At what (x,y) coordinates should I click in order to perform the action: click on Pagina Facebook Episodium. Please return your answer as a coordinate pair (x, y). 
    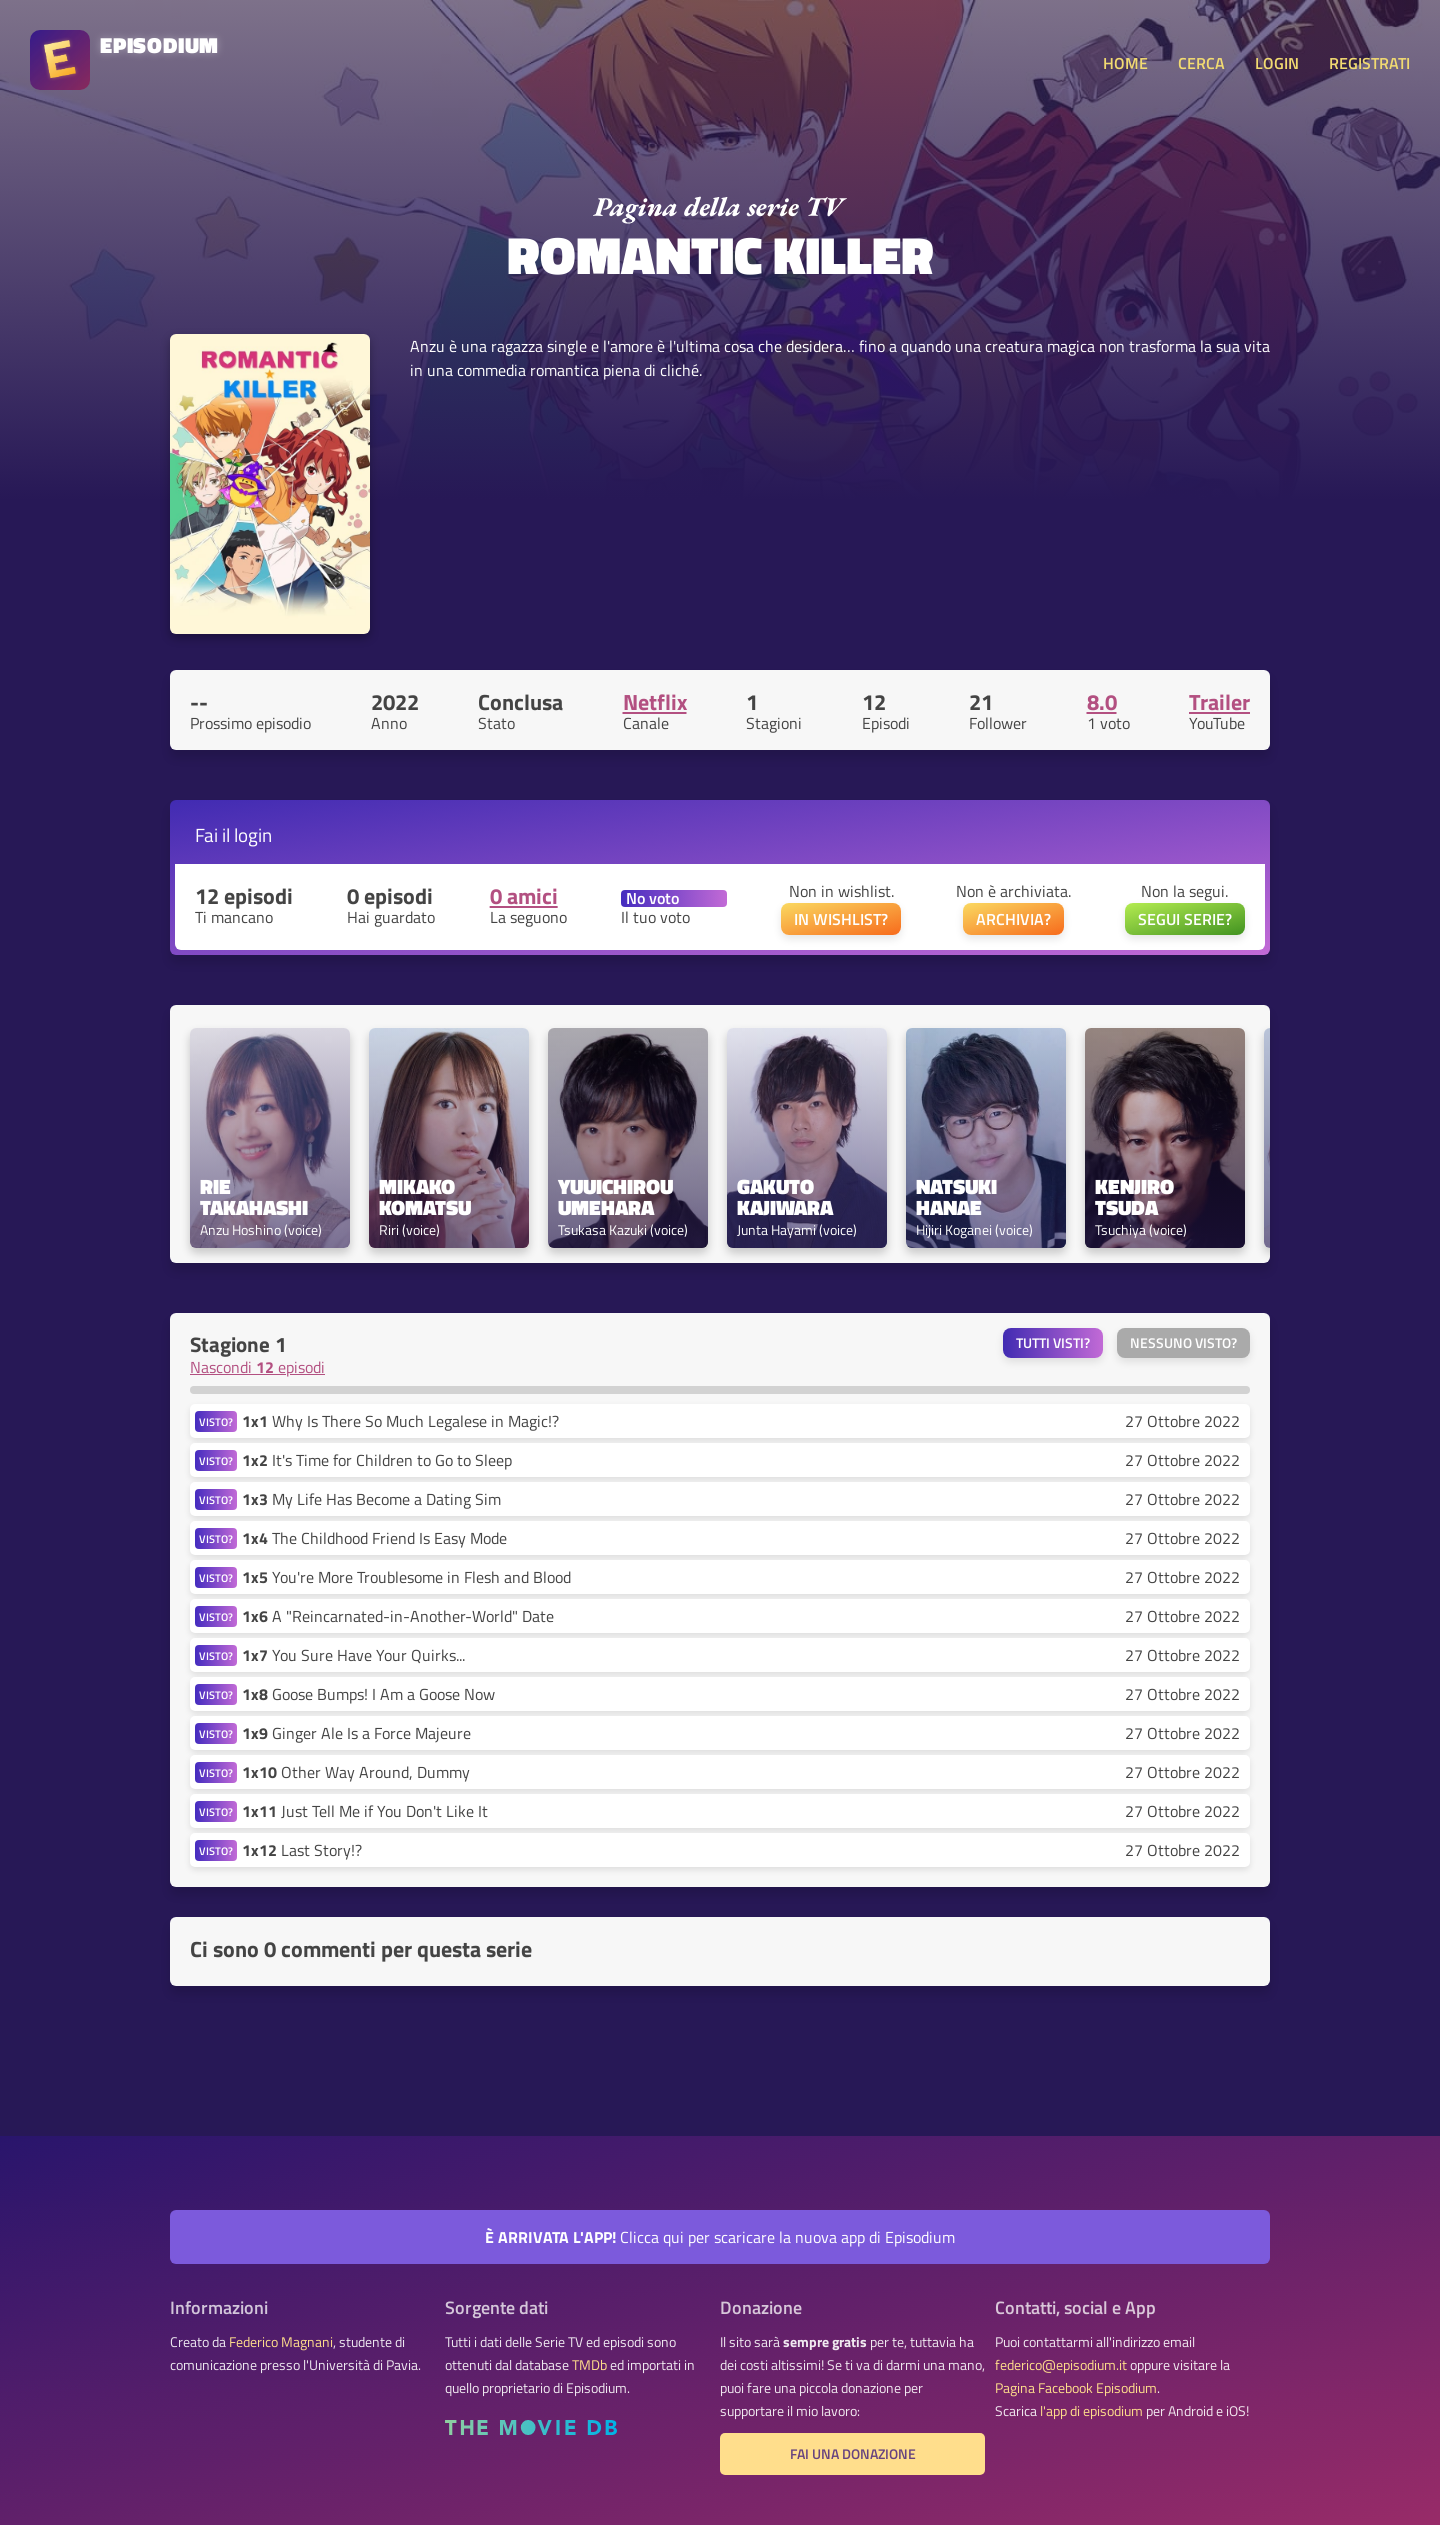
    Looking at the image, I should click on (1076, 2388).